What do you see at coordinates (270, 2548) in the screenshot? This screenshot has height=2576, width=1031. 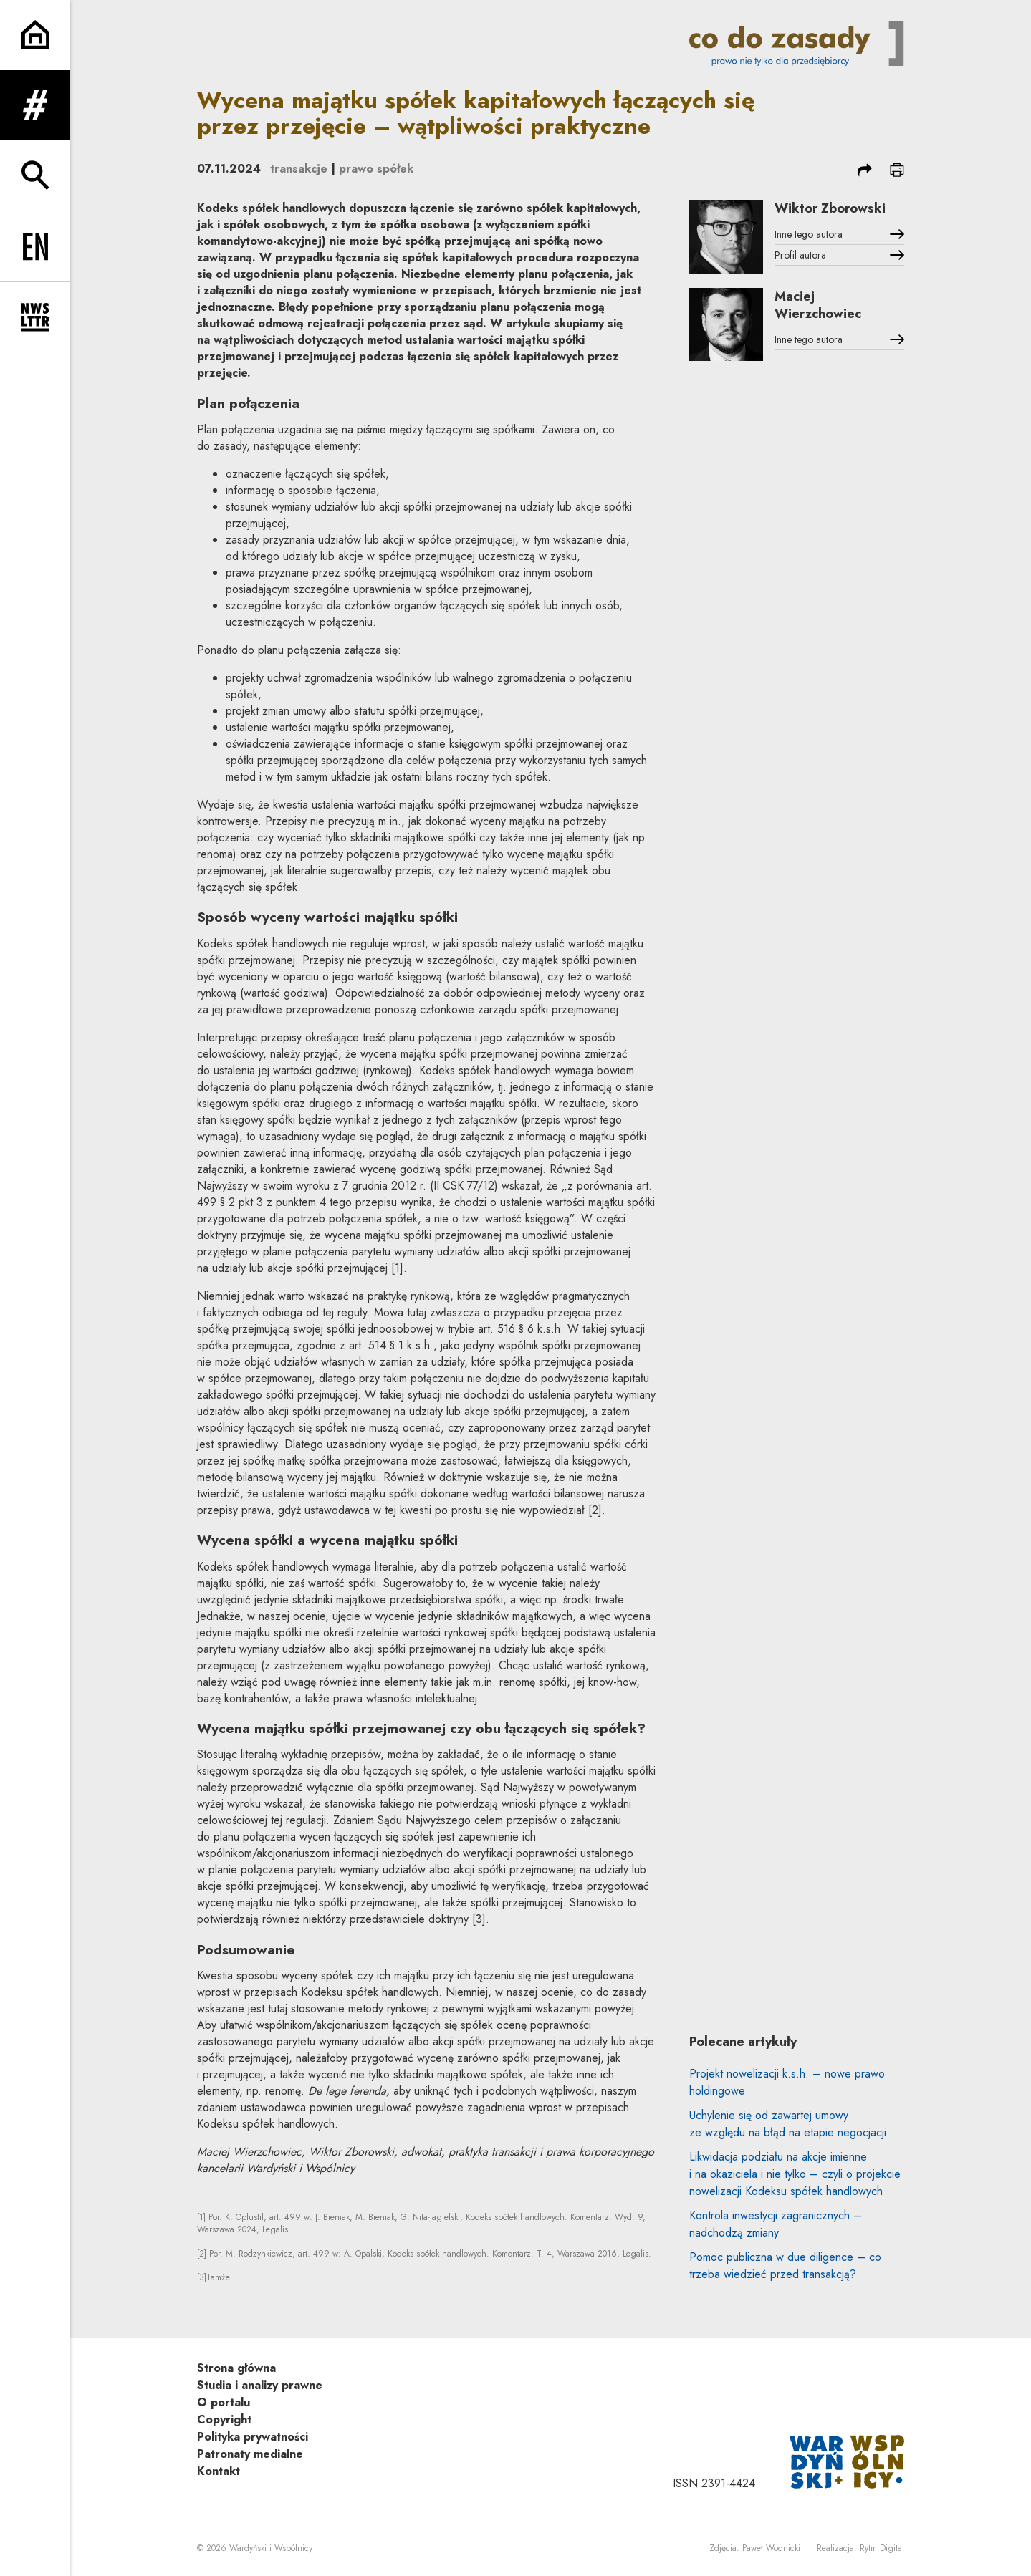 I see `Wardyński i Wspólnicy` at bounding box center [270, 2548].